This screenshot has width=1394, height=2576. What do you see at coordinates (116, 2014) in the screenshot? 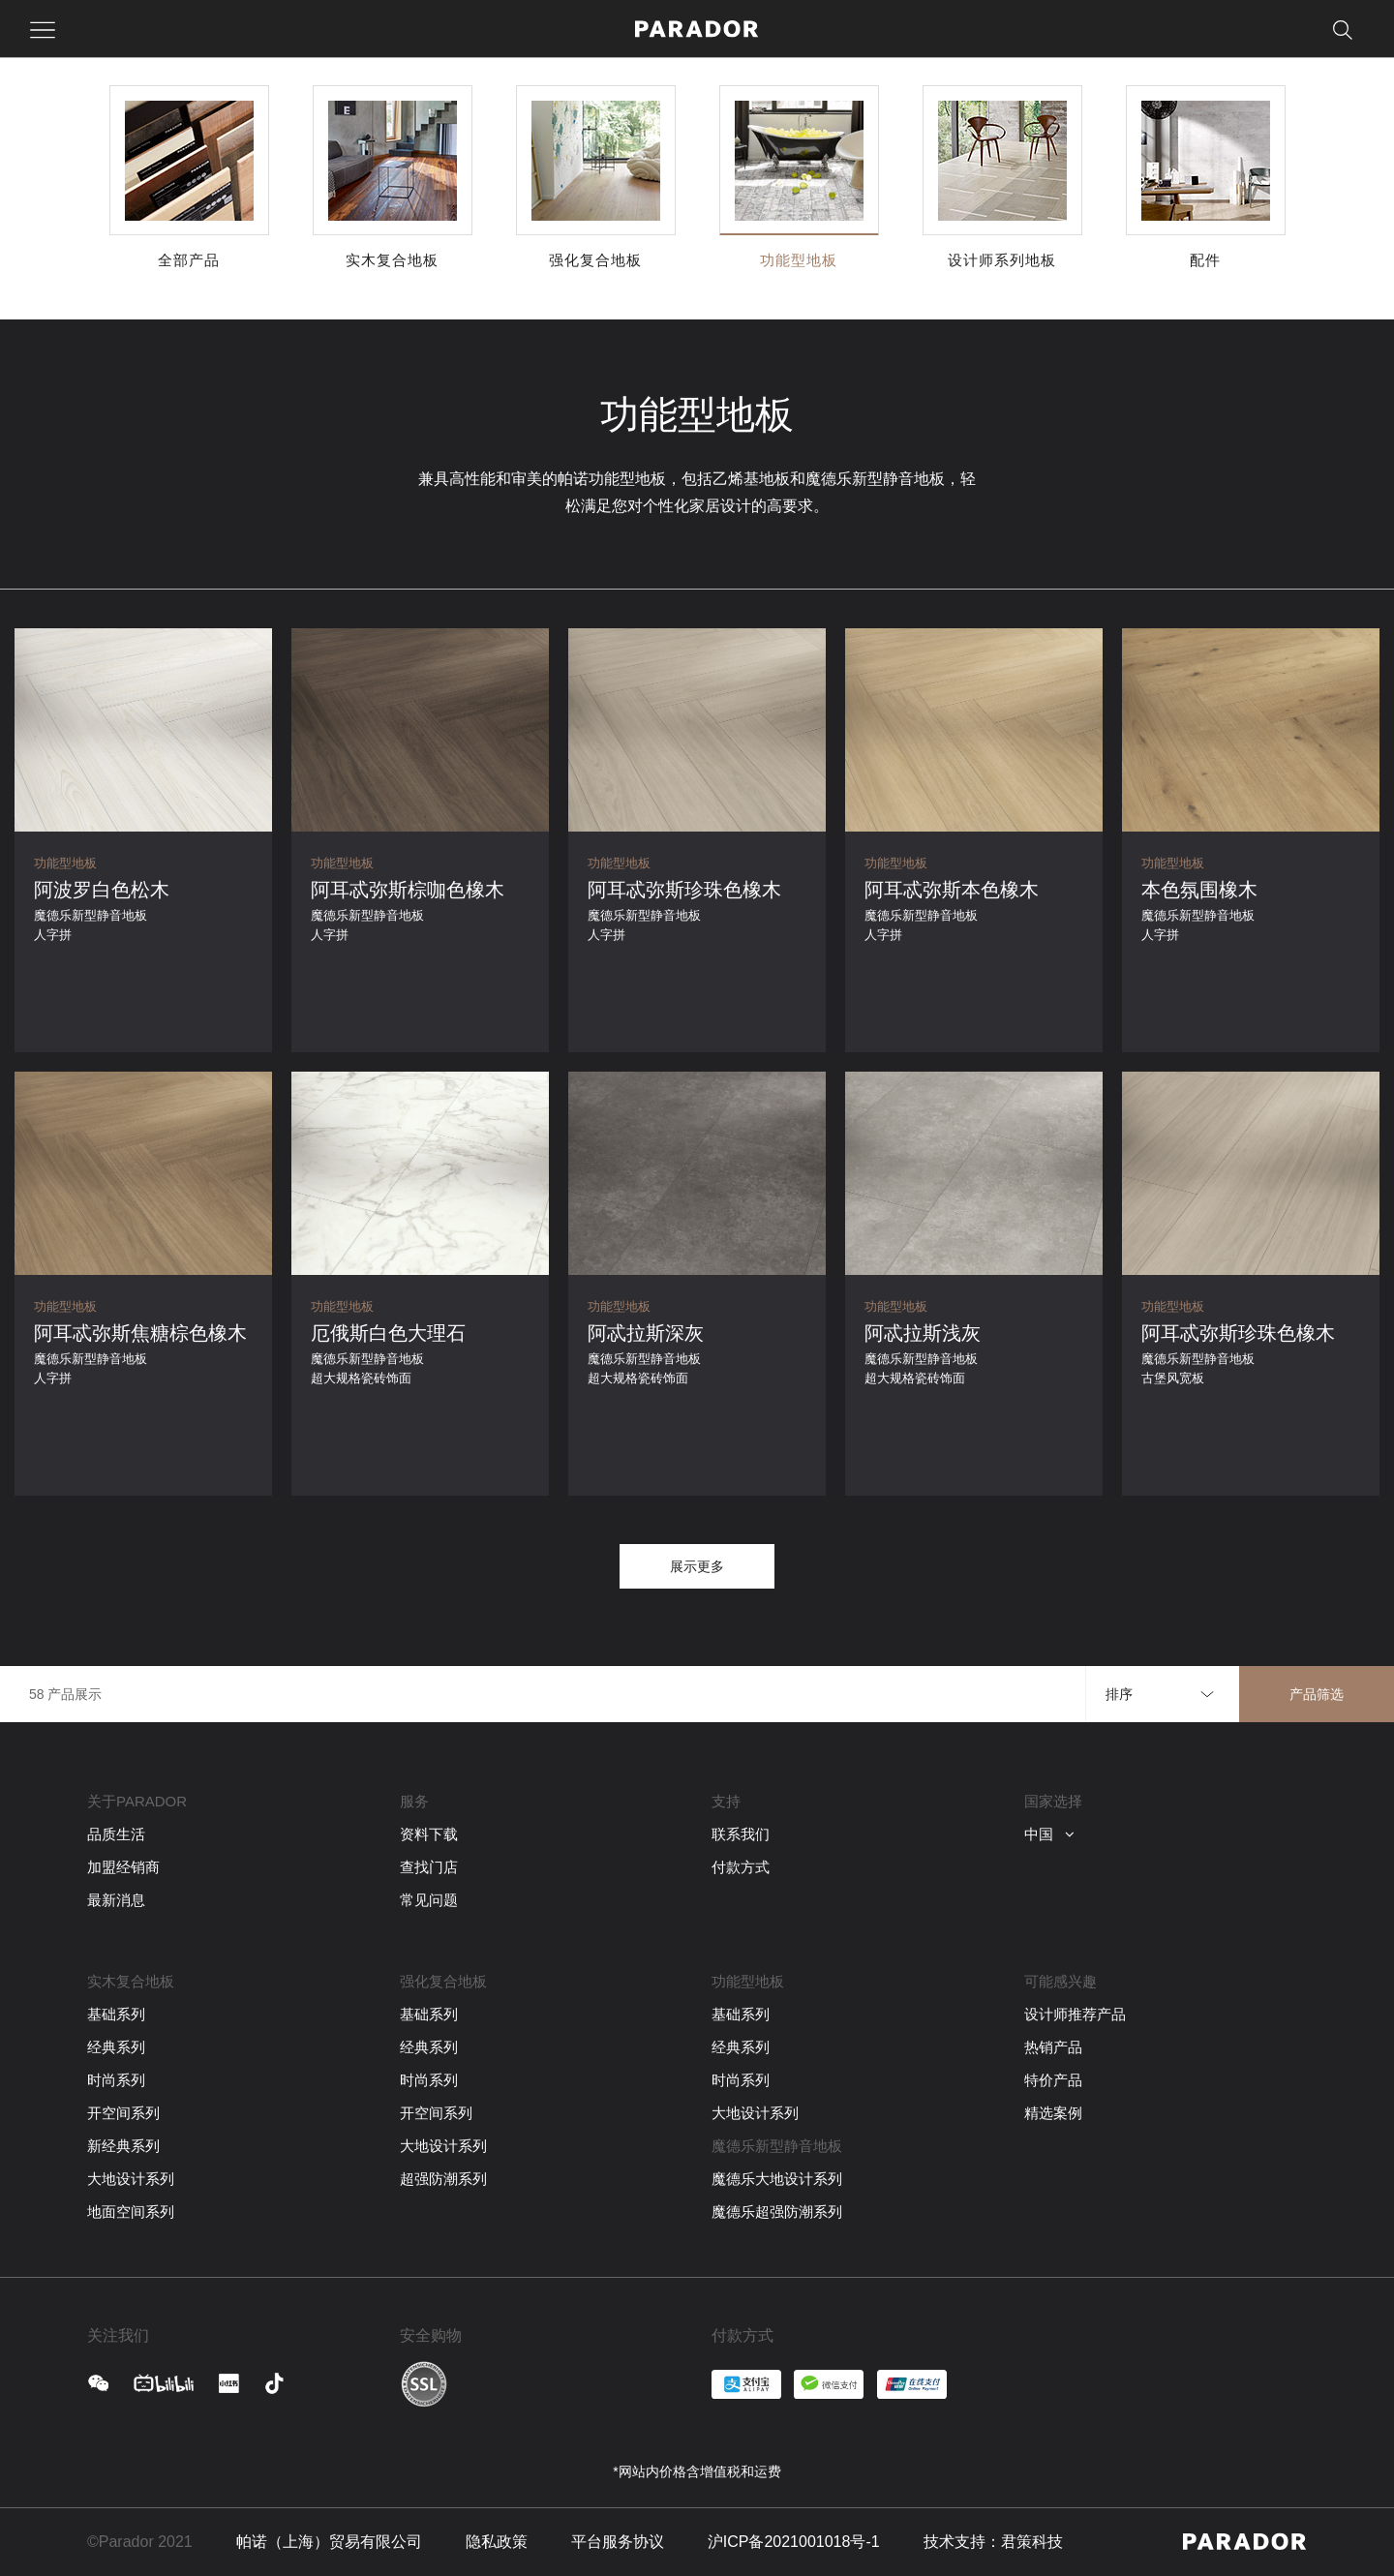
I see `基础系列` at bounding box center [116, 2014].